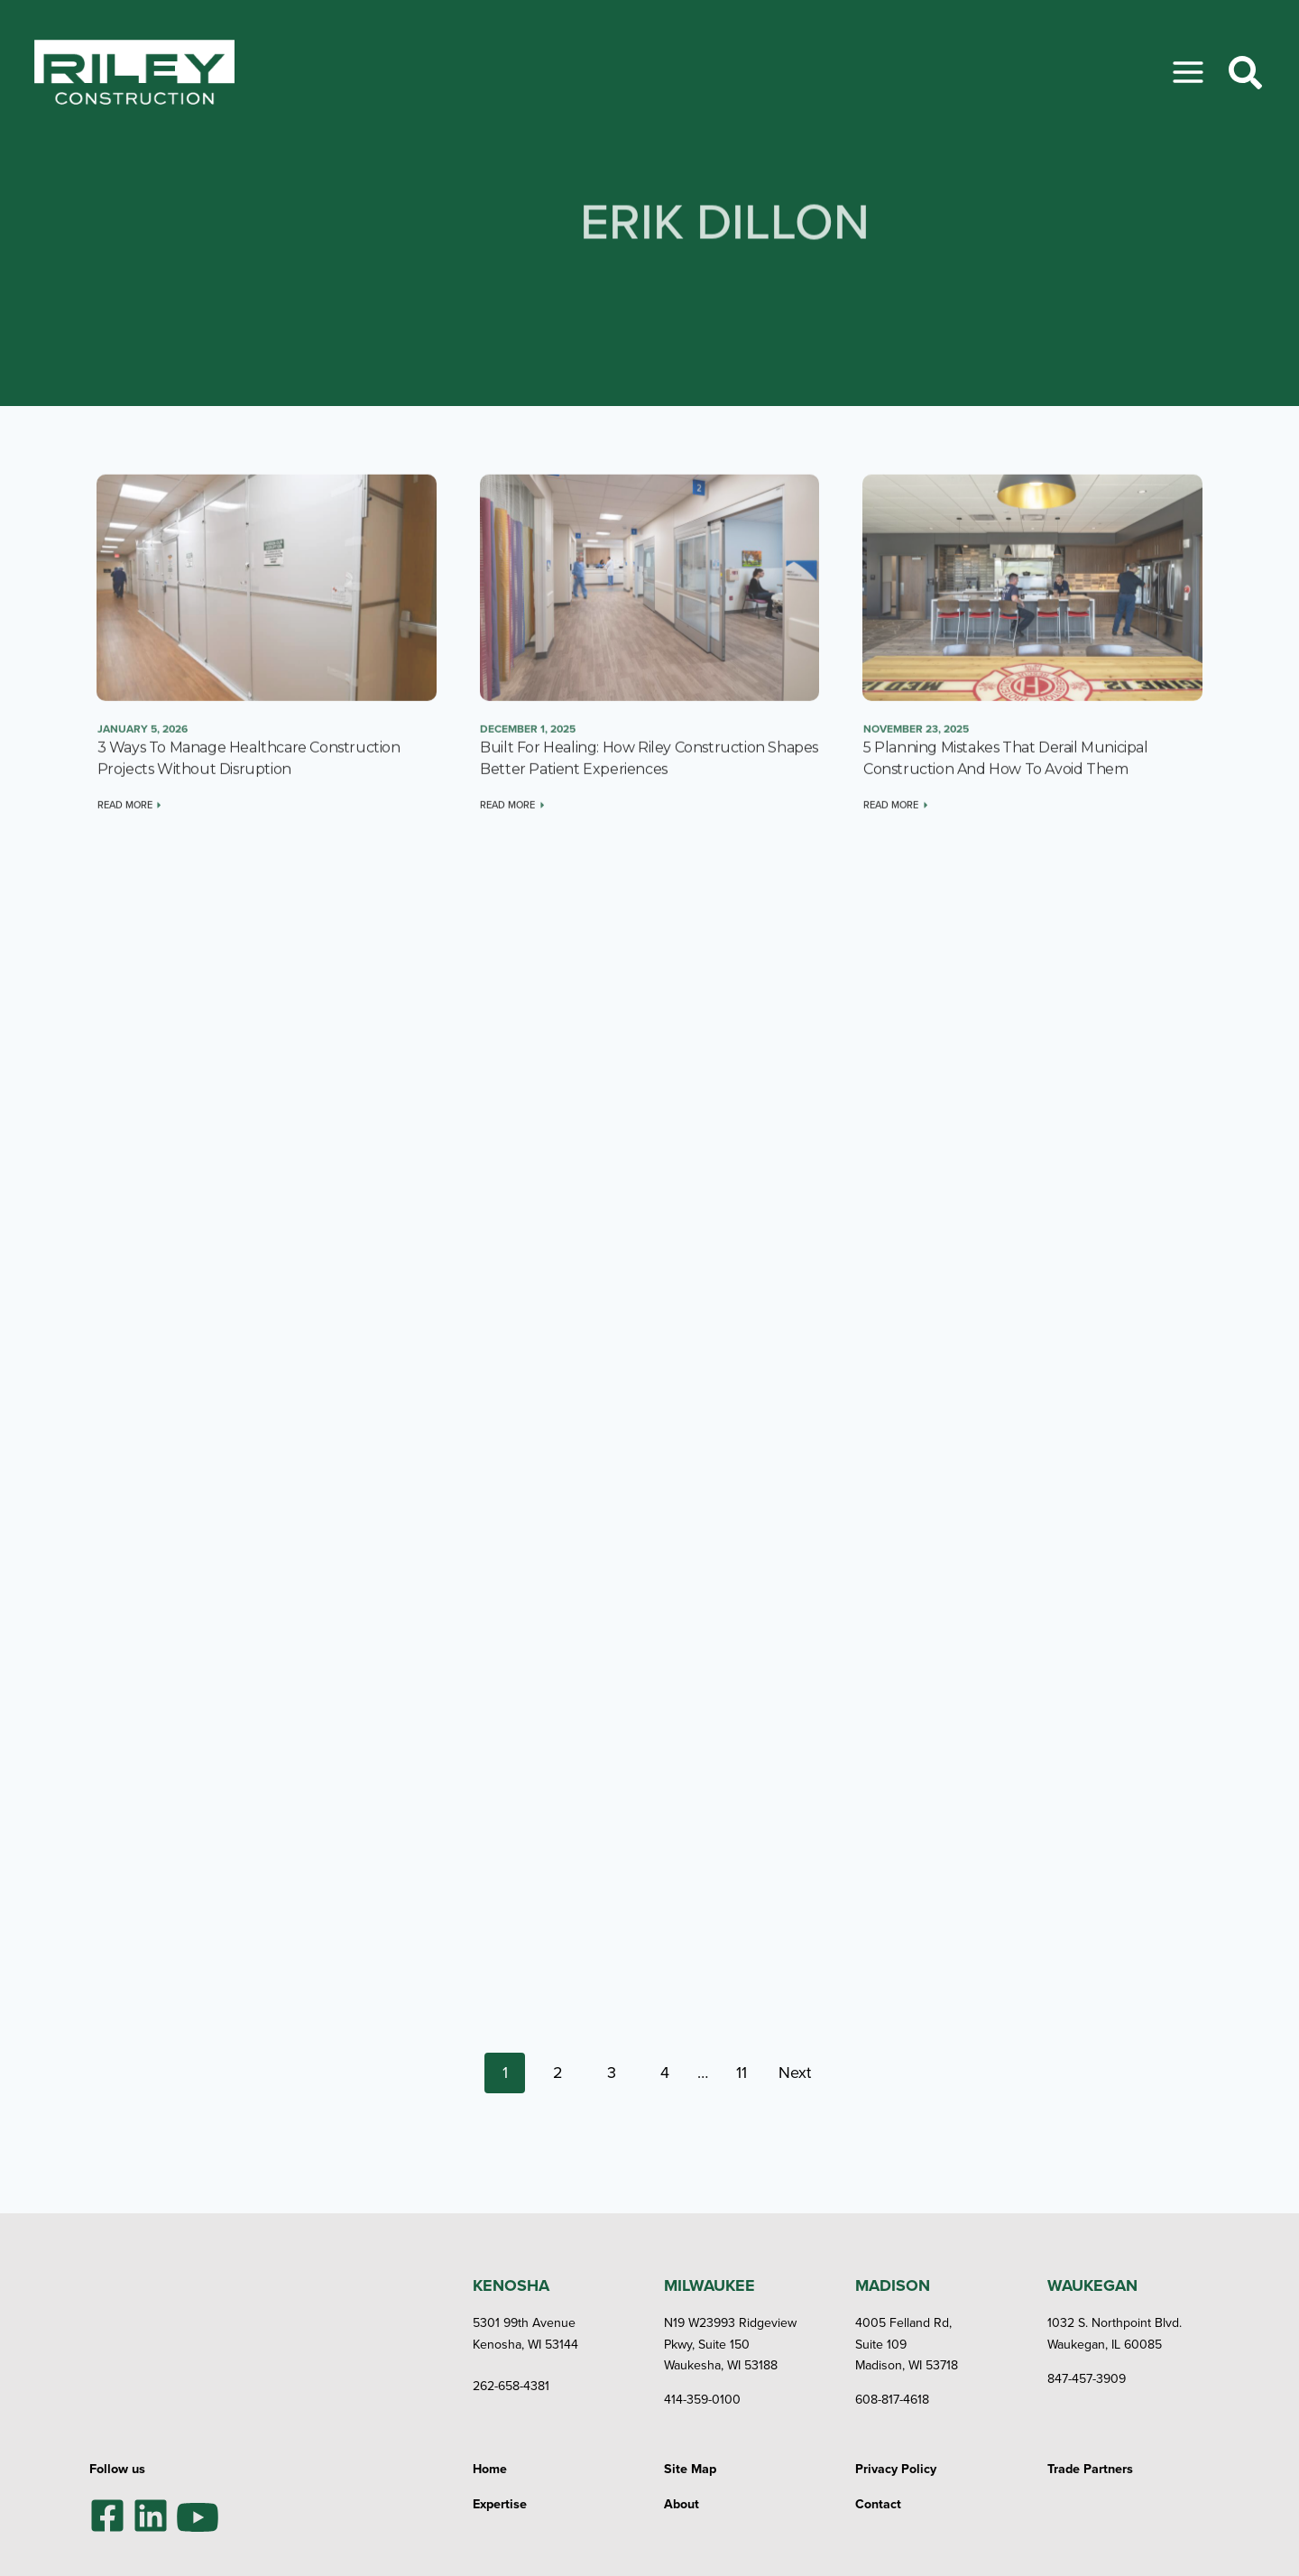 The width and height of the screenshot is (1299, 2576). I want to click on 608-817-4618, so click(893, 2393).